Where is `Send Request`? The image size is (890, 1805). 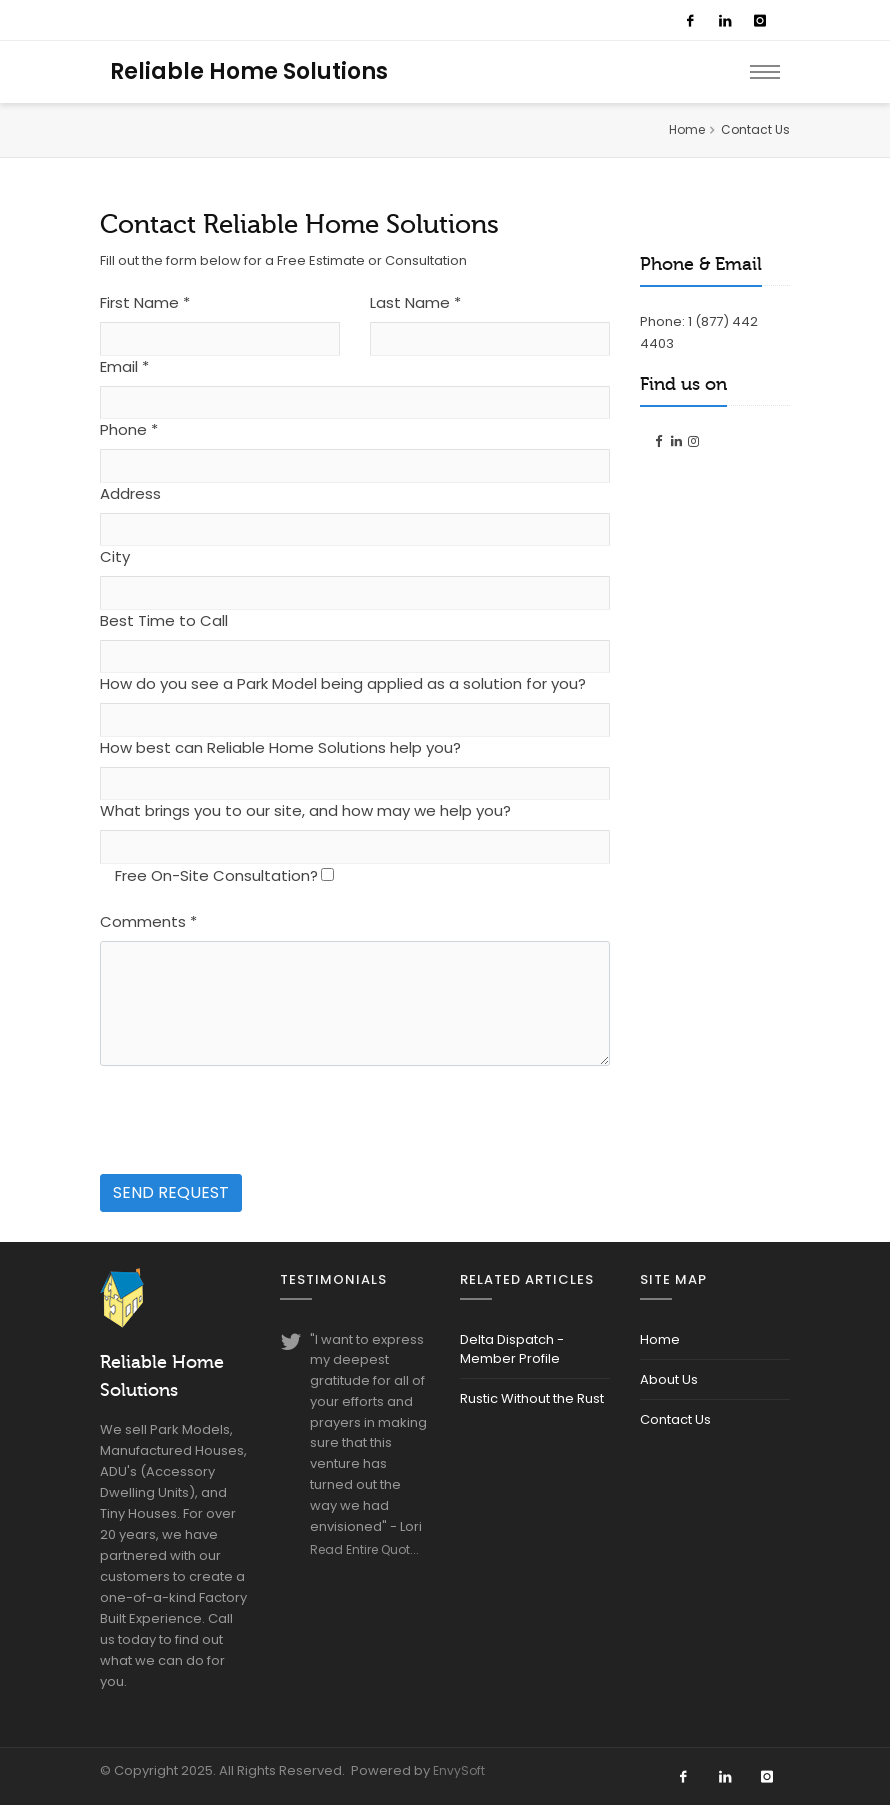 Send Request is located at coordinates (171, 1192).